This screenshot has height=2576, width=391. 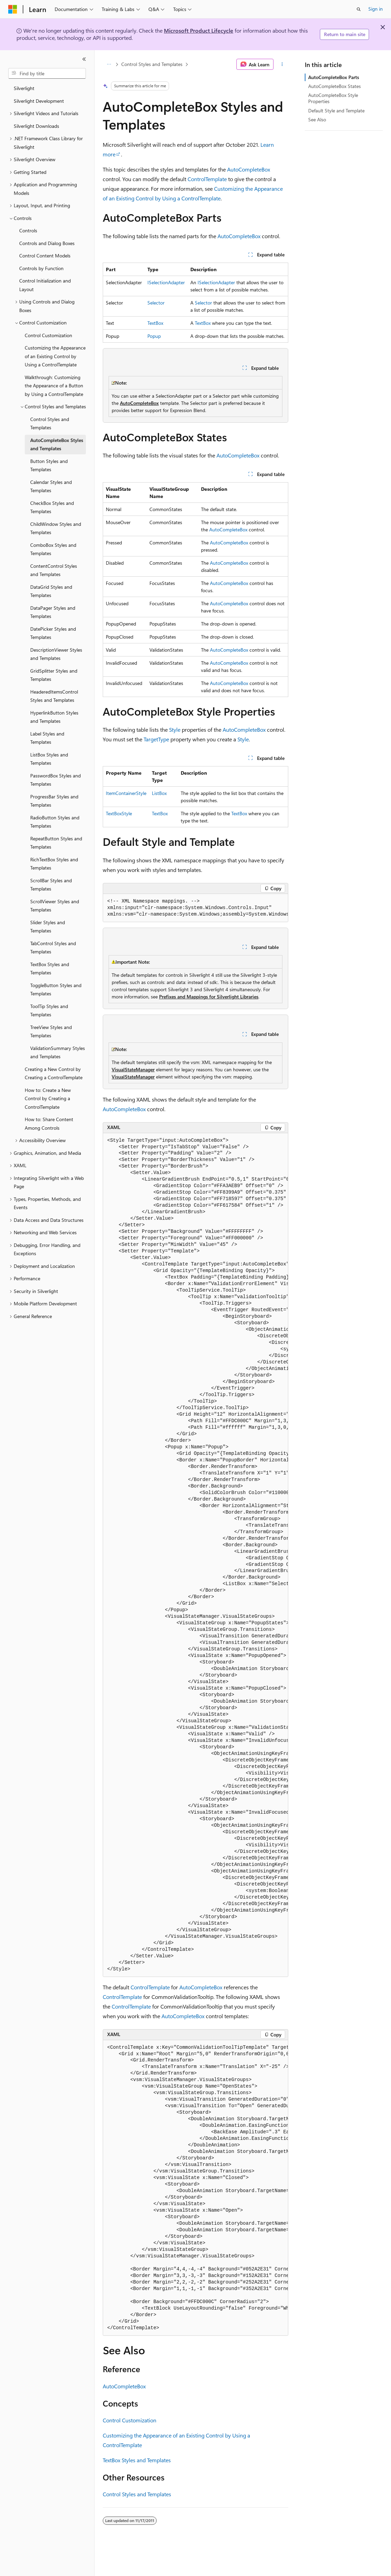 I want to click on Silverlight [treeitem], so click(x=24, y=88).